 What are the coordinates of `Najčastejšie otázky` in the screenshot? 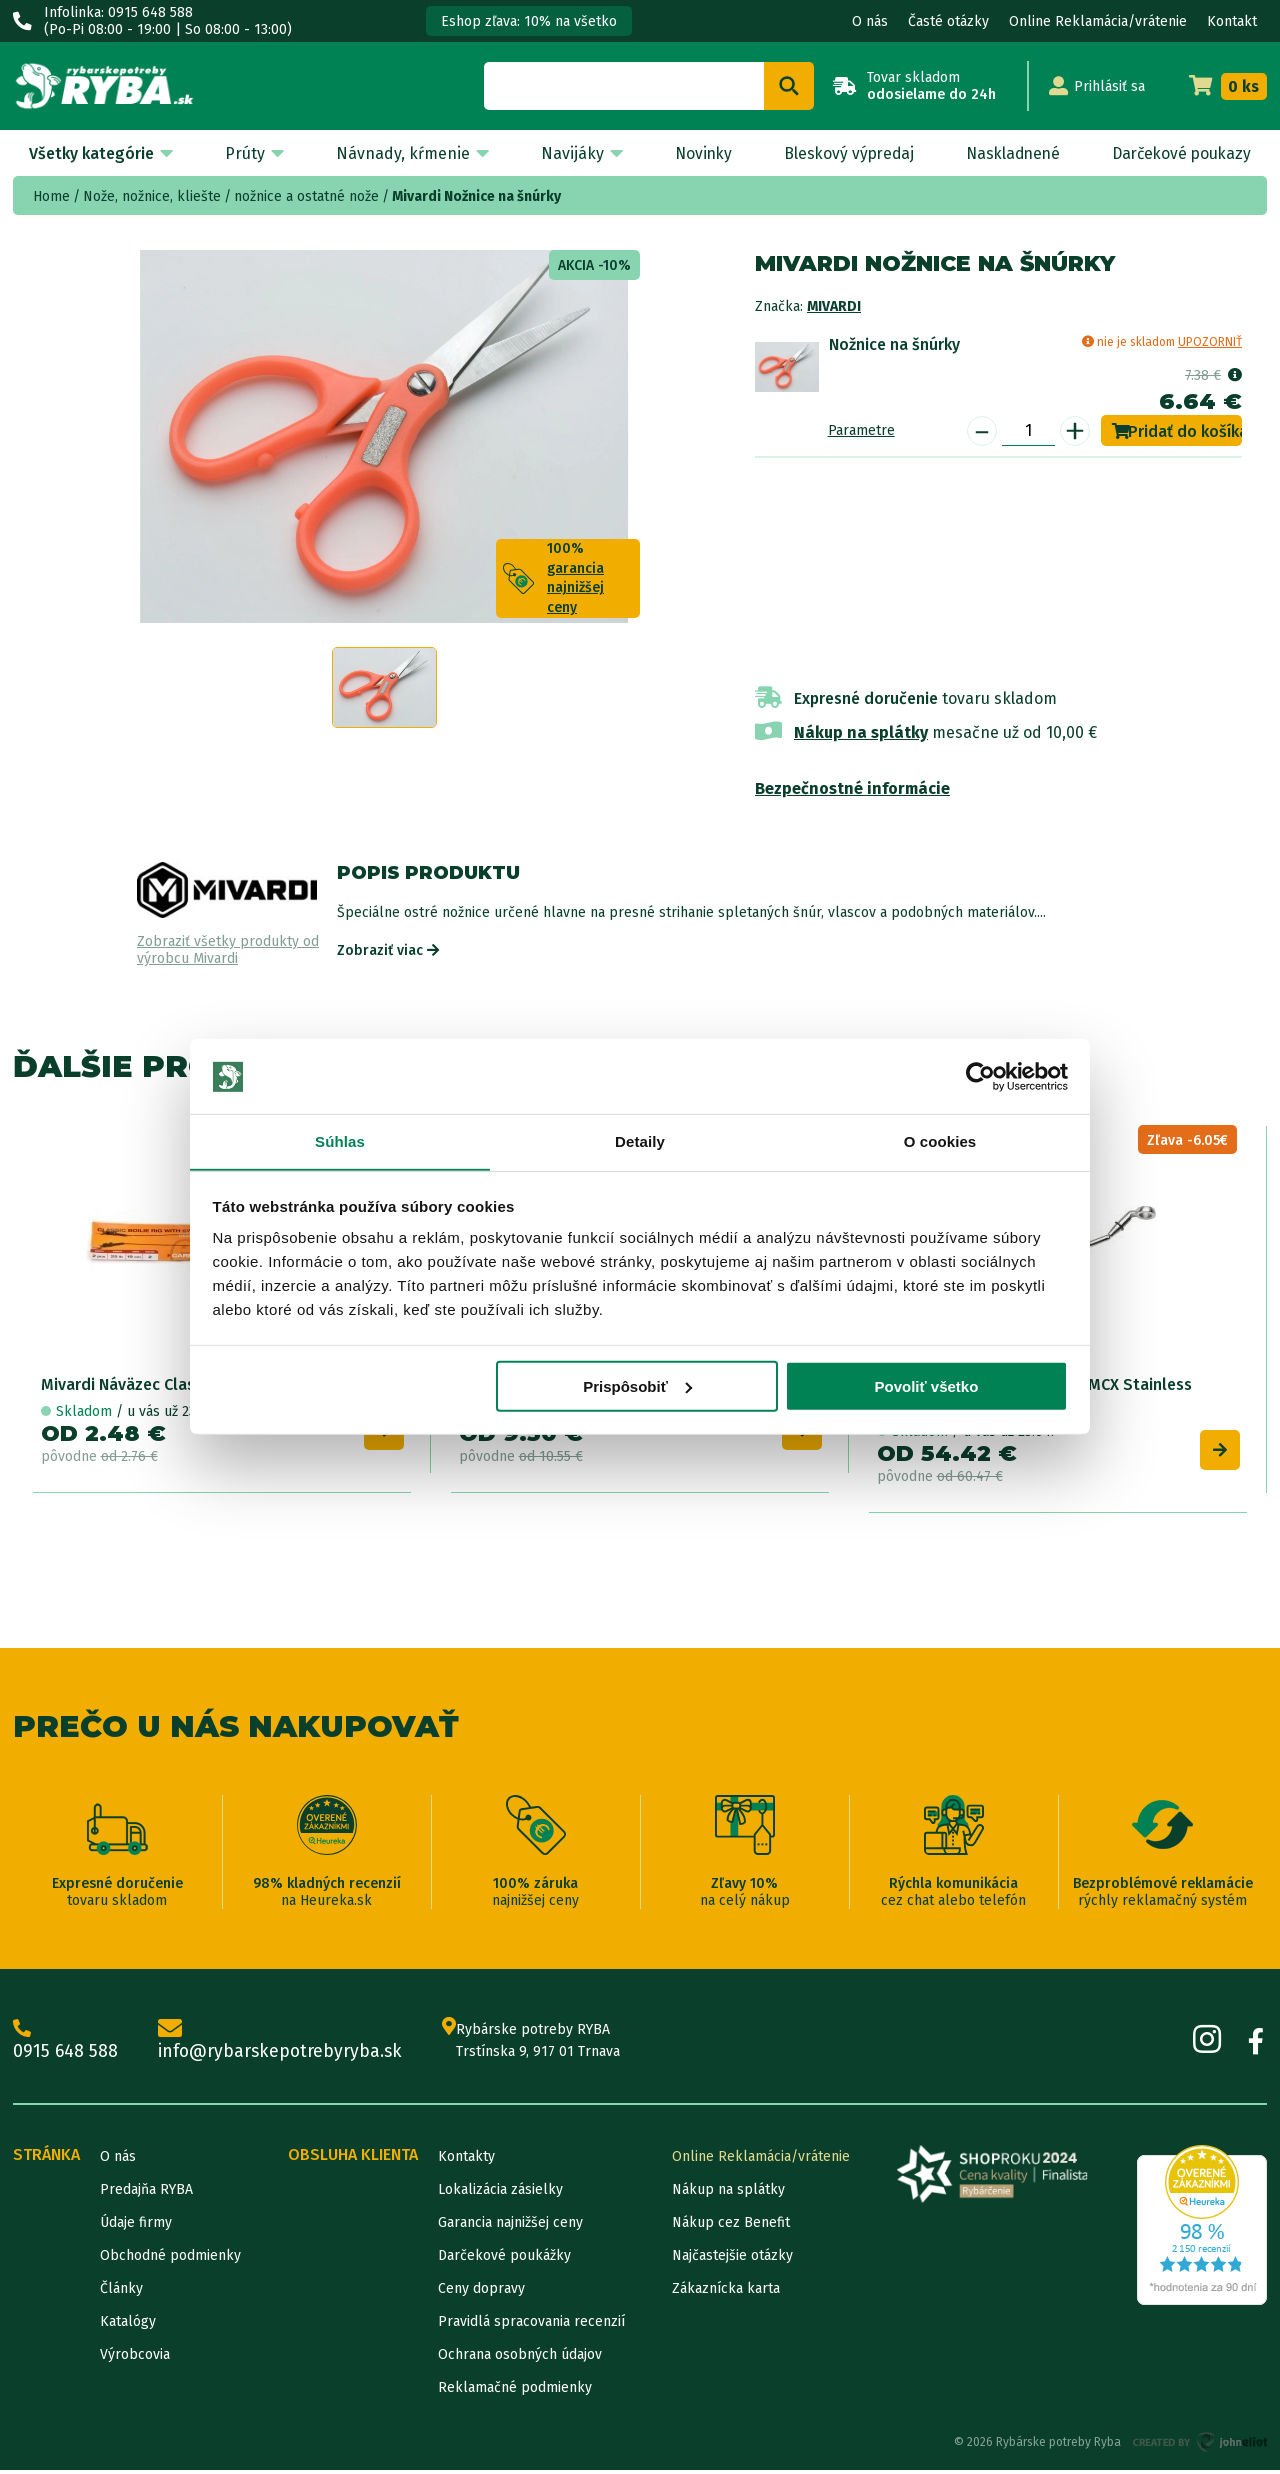 It's located at (732, 2259).